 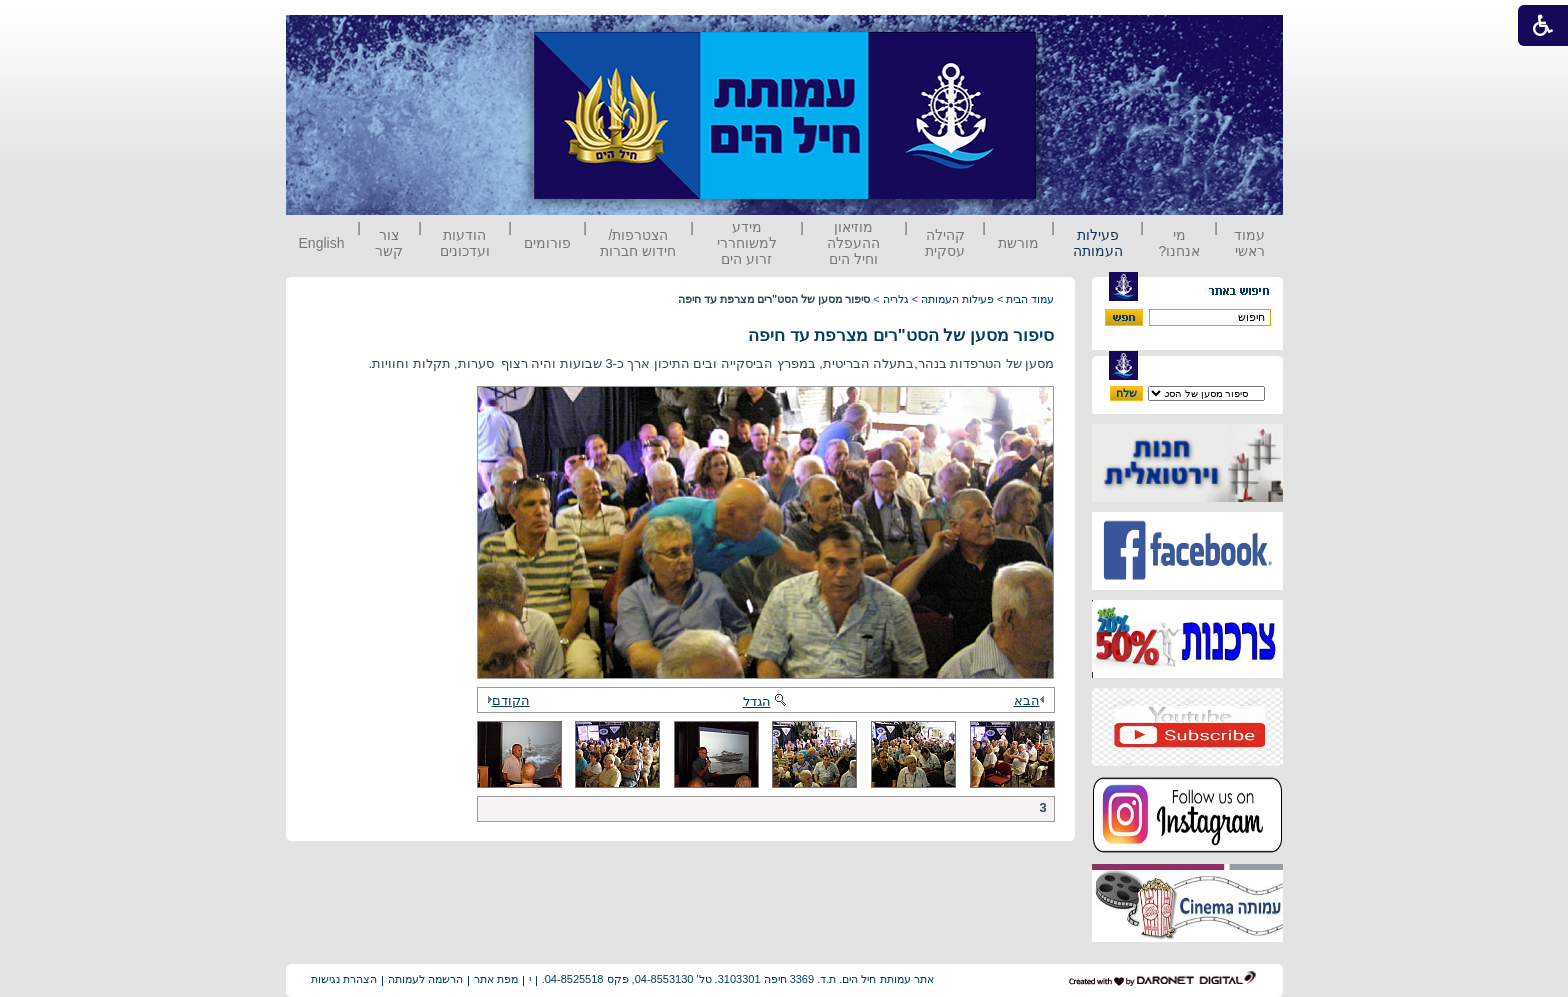 I want to click on פורומים, so click(x=547, y=243).